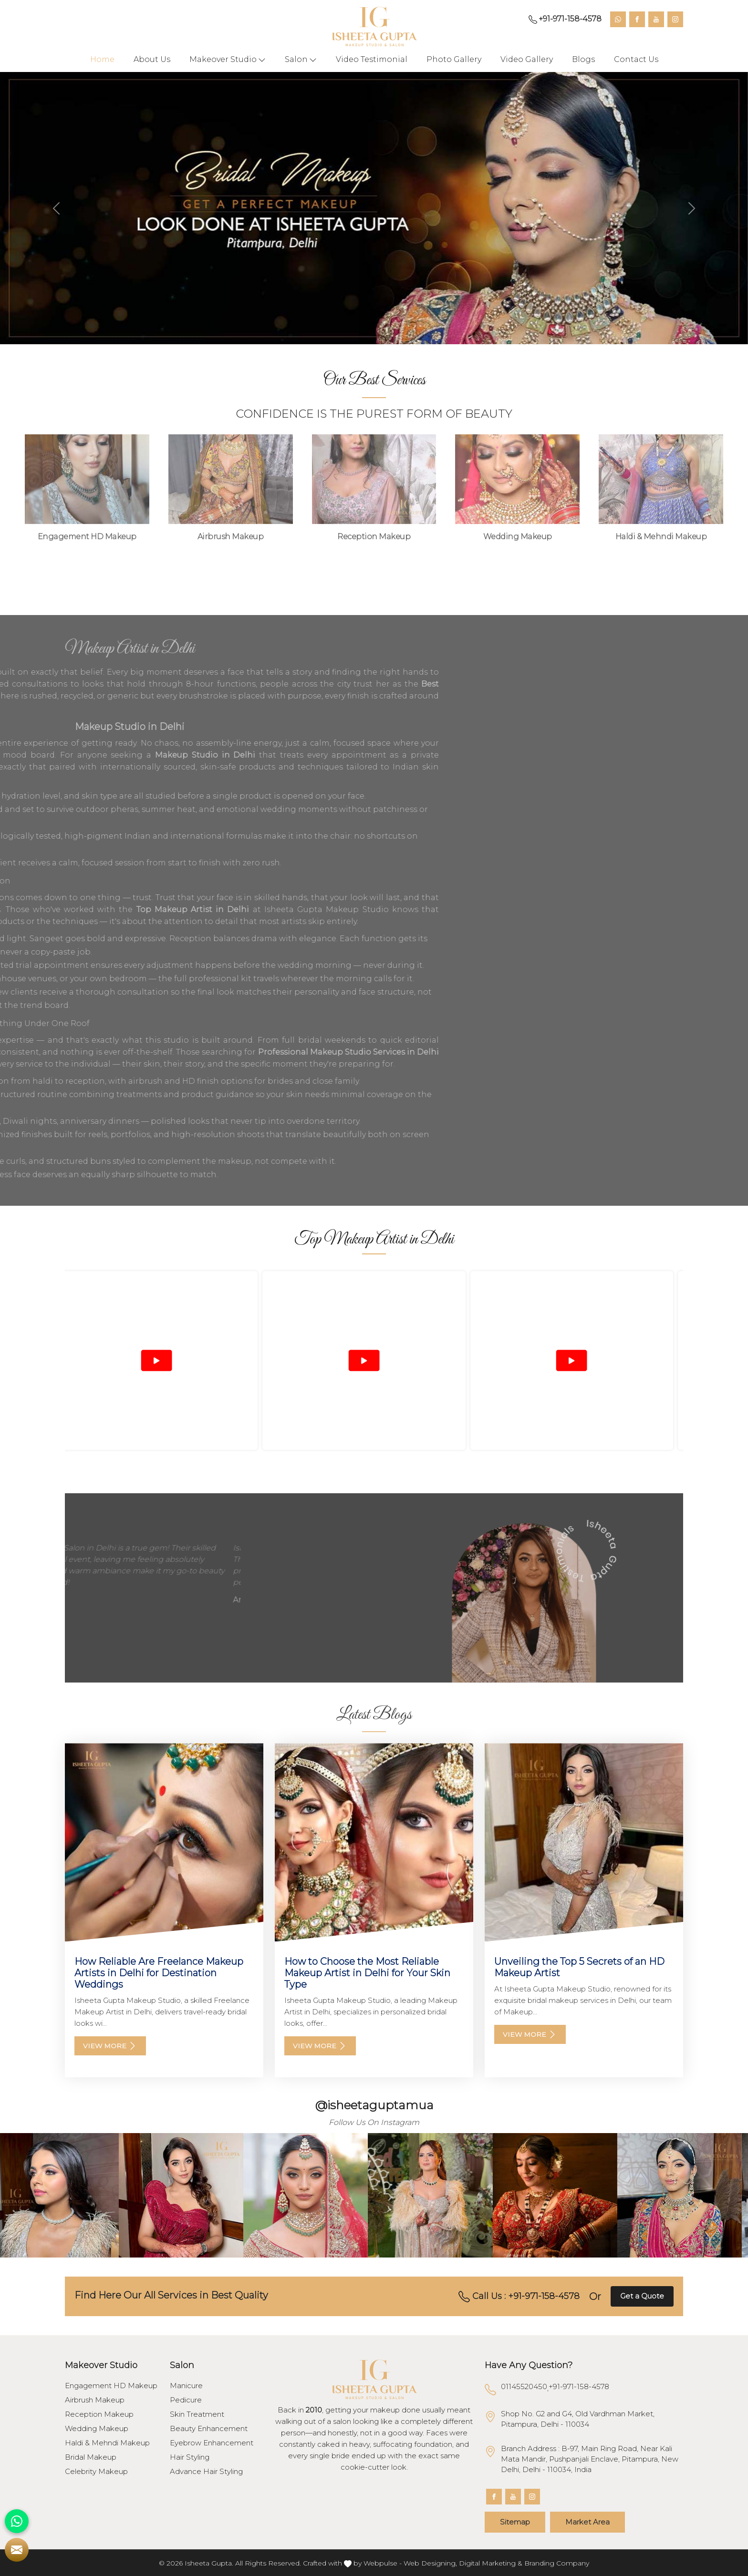 The image size is (748, 2576). I want to click on Beauty Enhancement, so click(209, 2428).